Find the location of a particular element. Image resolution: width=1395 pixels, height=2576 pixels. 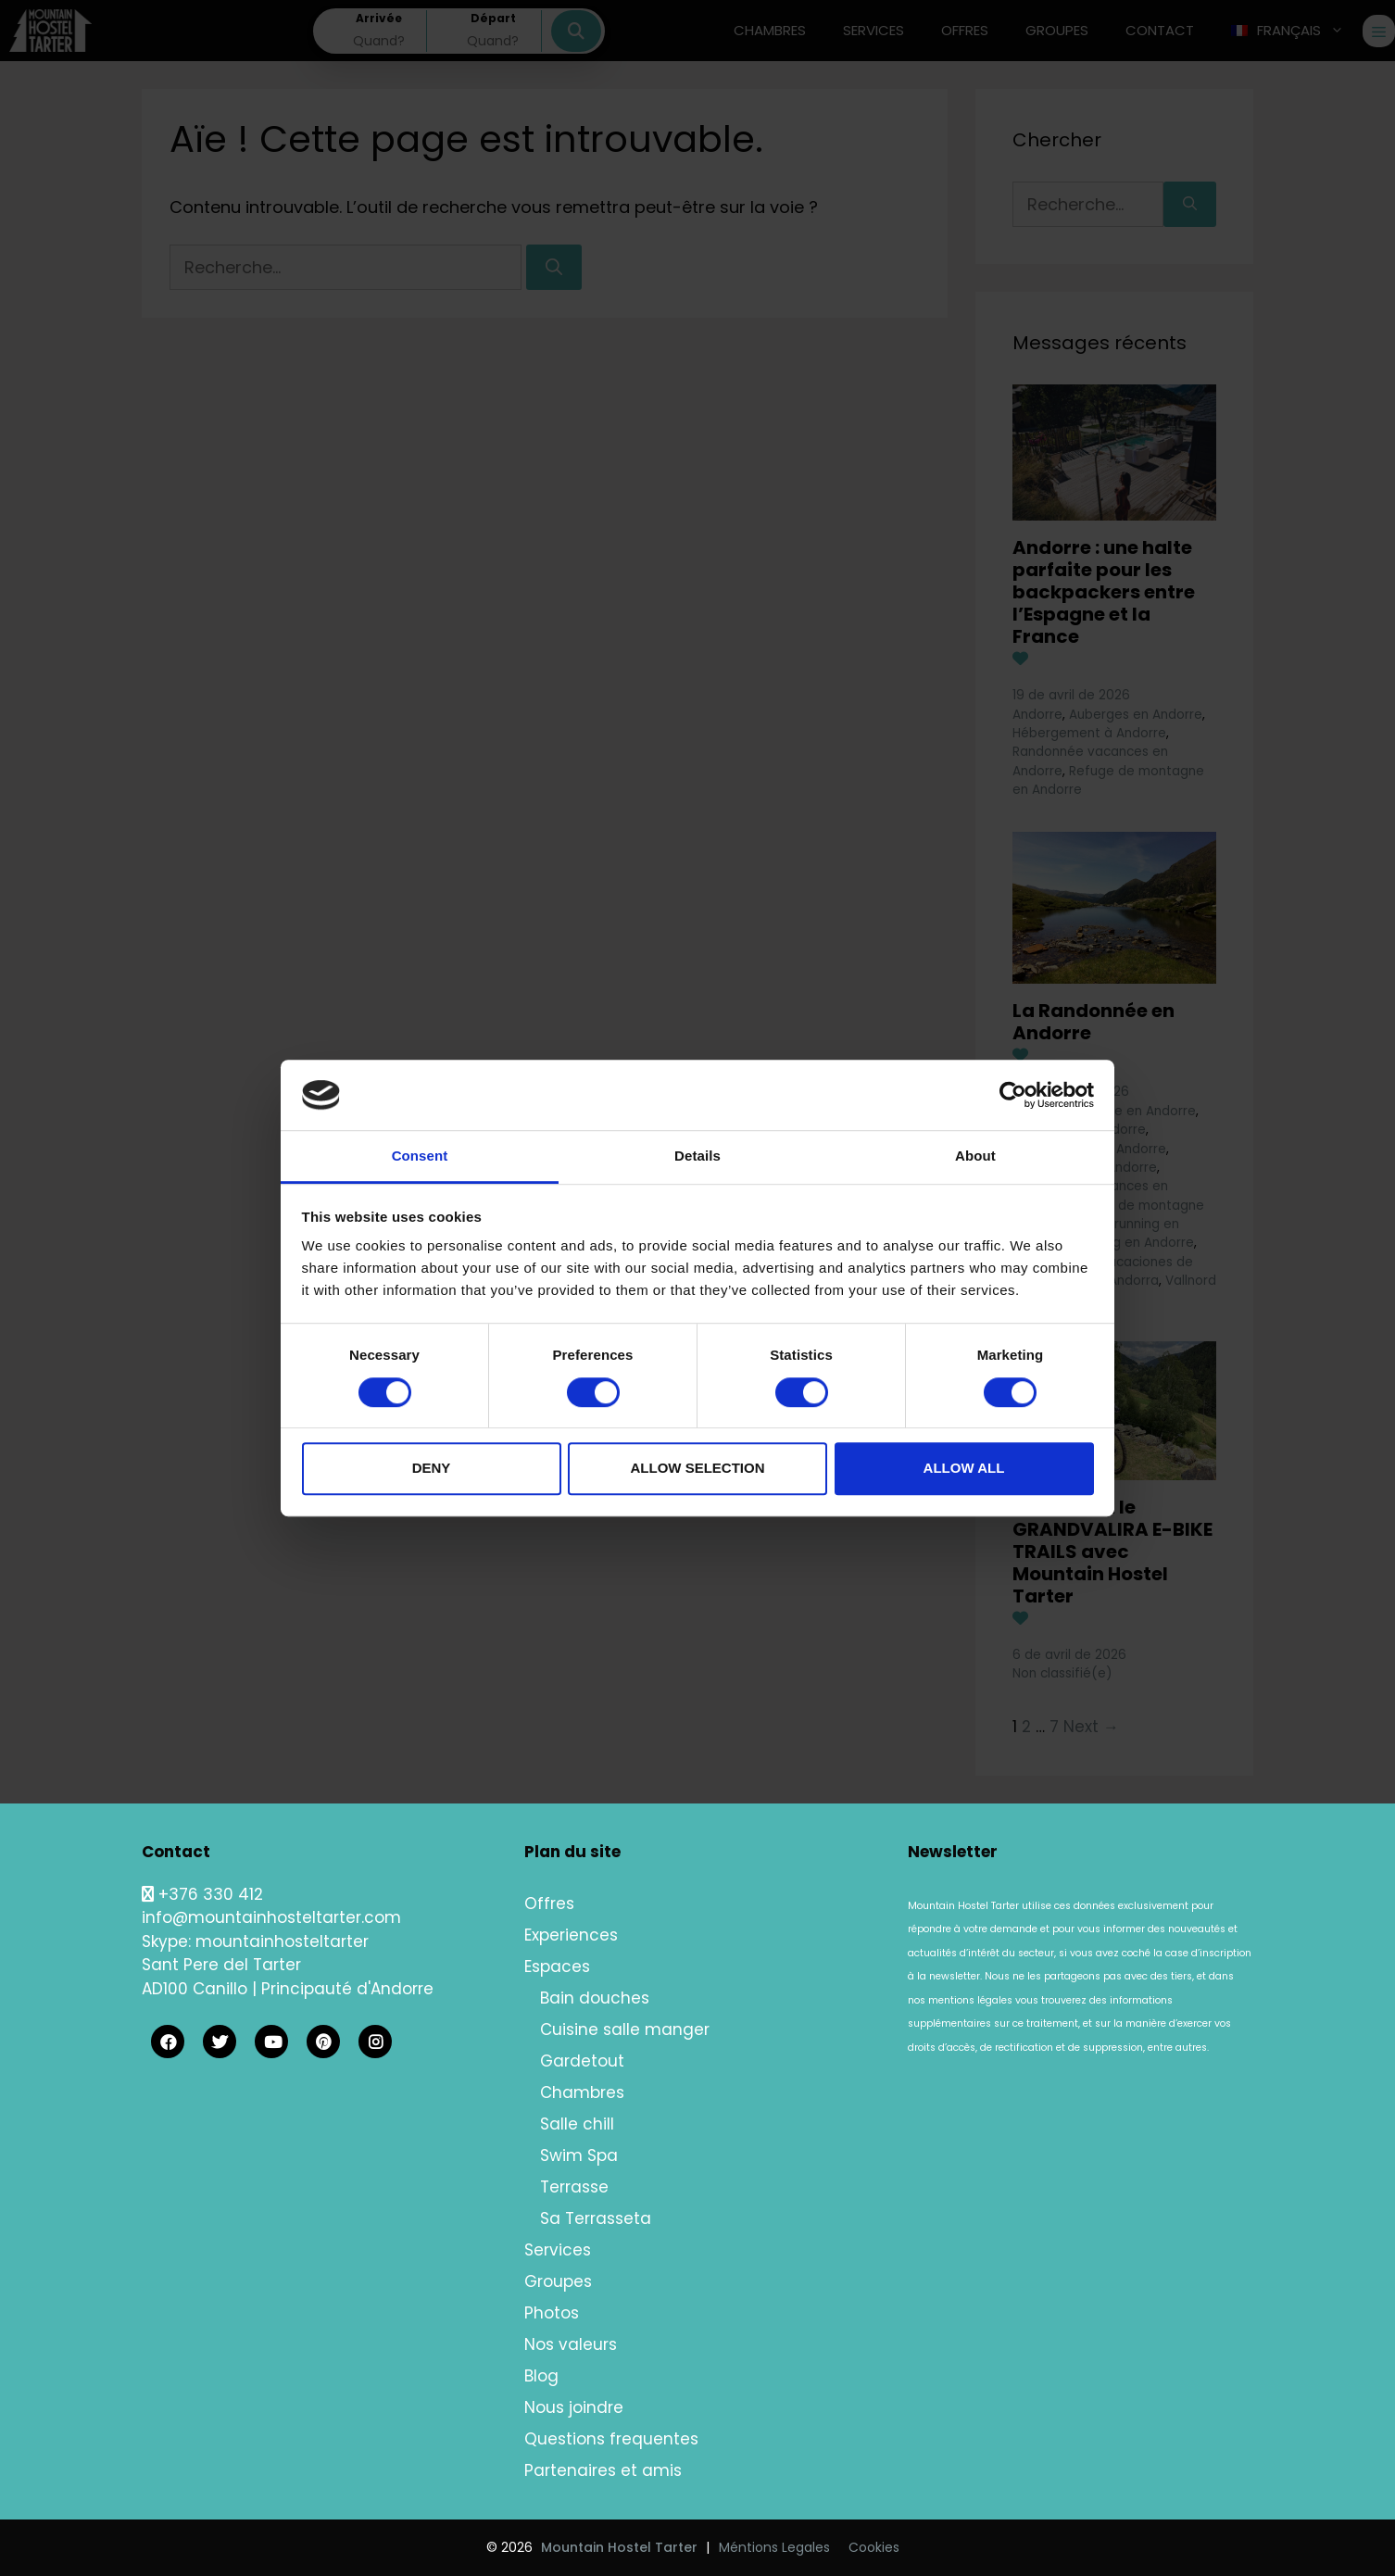

Swim Spa is located at coordinates (579, 2155).